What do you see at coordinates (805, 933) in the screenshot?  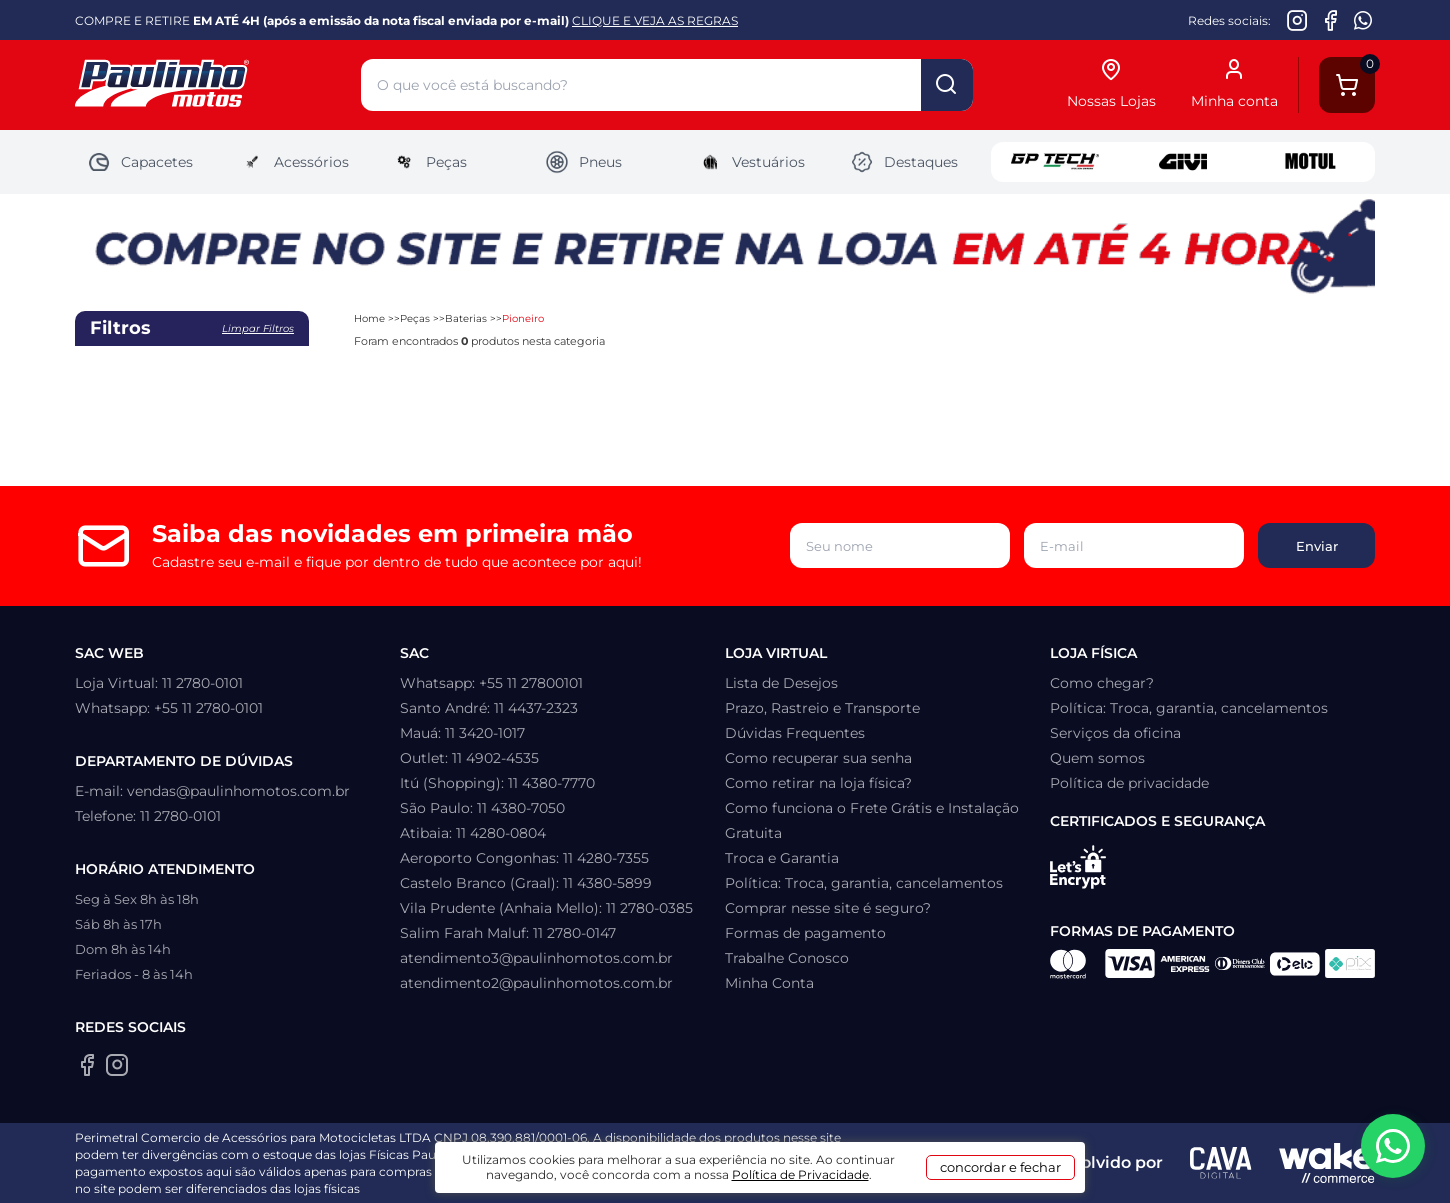 I see `Formas de pagamento` at bounding box center [805, 933].